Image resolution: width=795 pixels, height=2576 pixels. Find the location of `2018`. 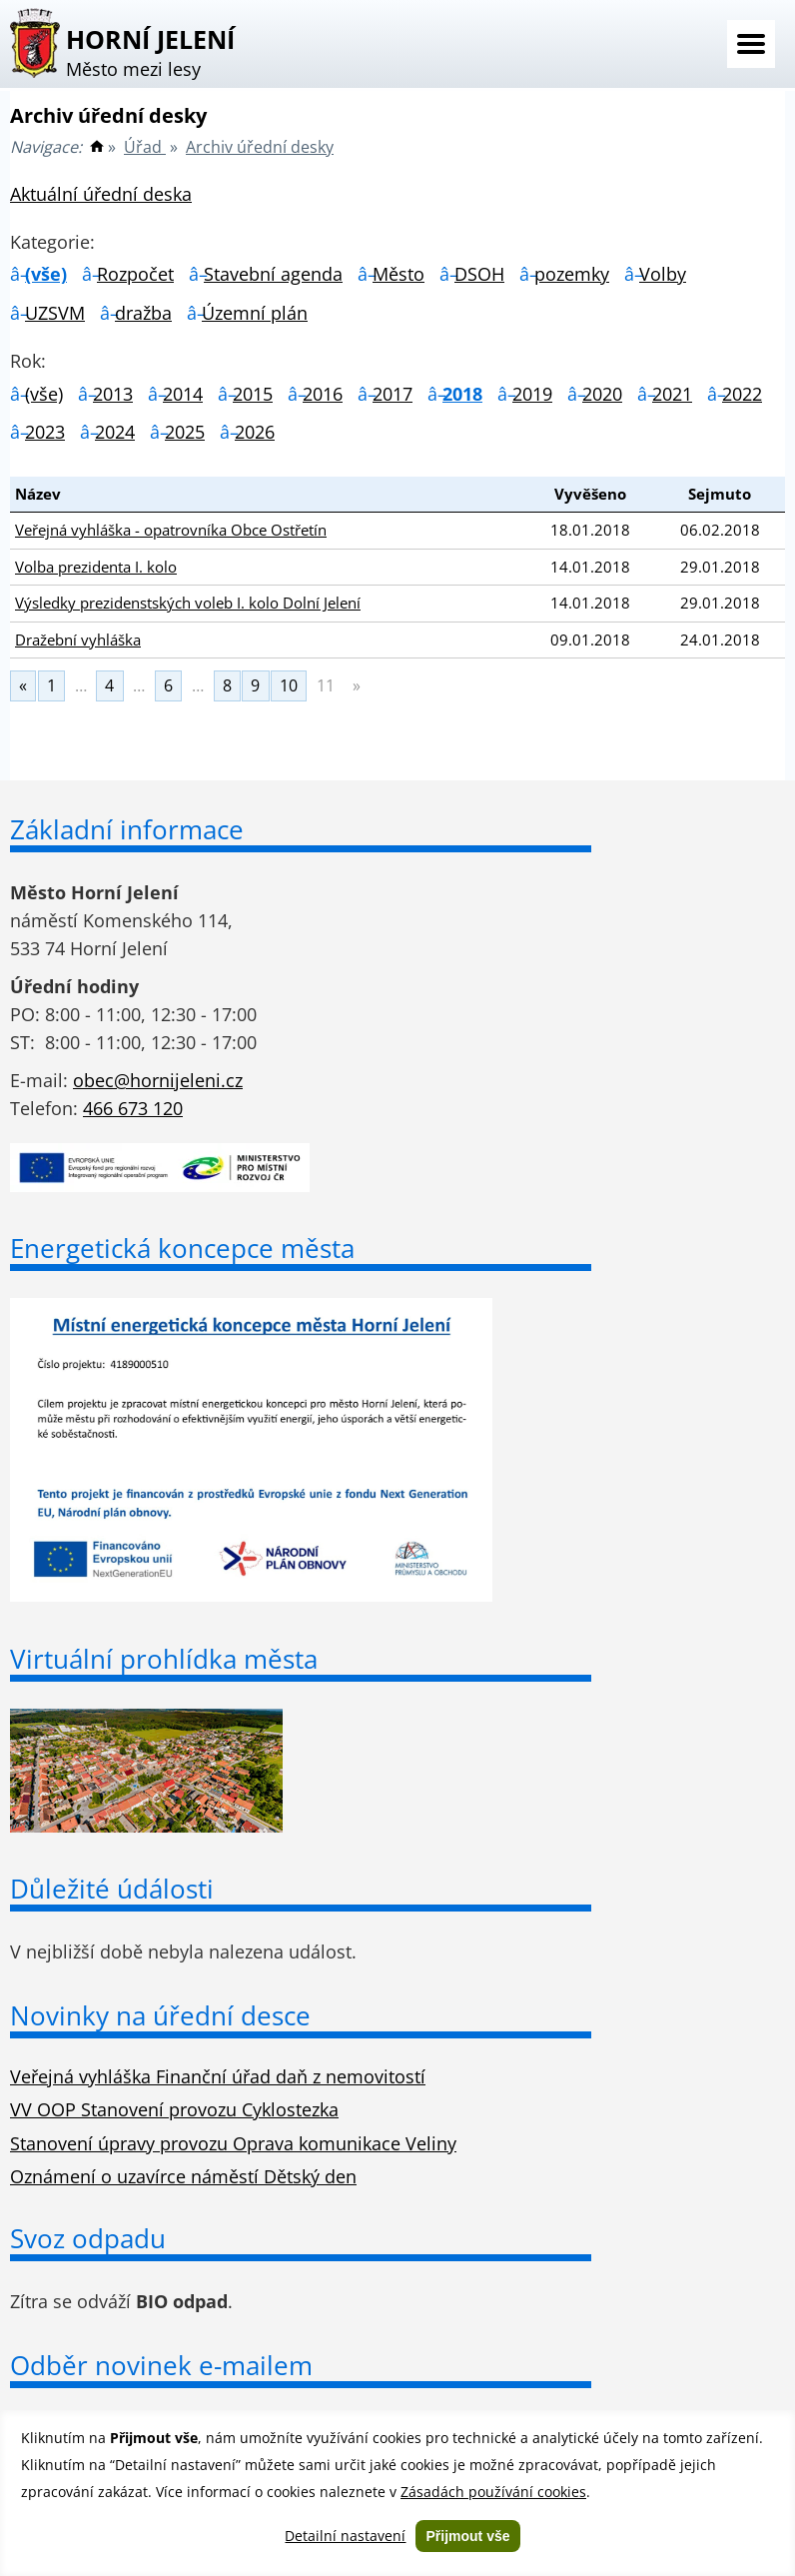

2018 is located at coordinates (462, 394).